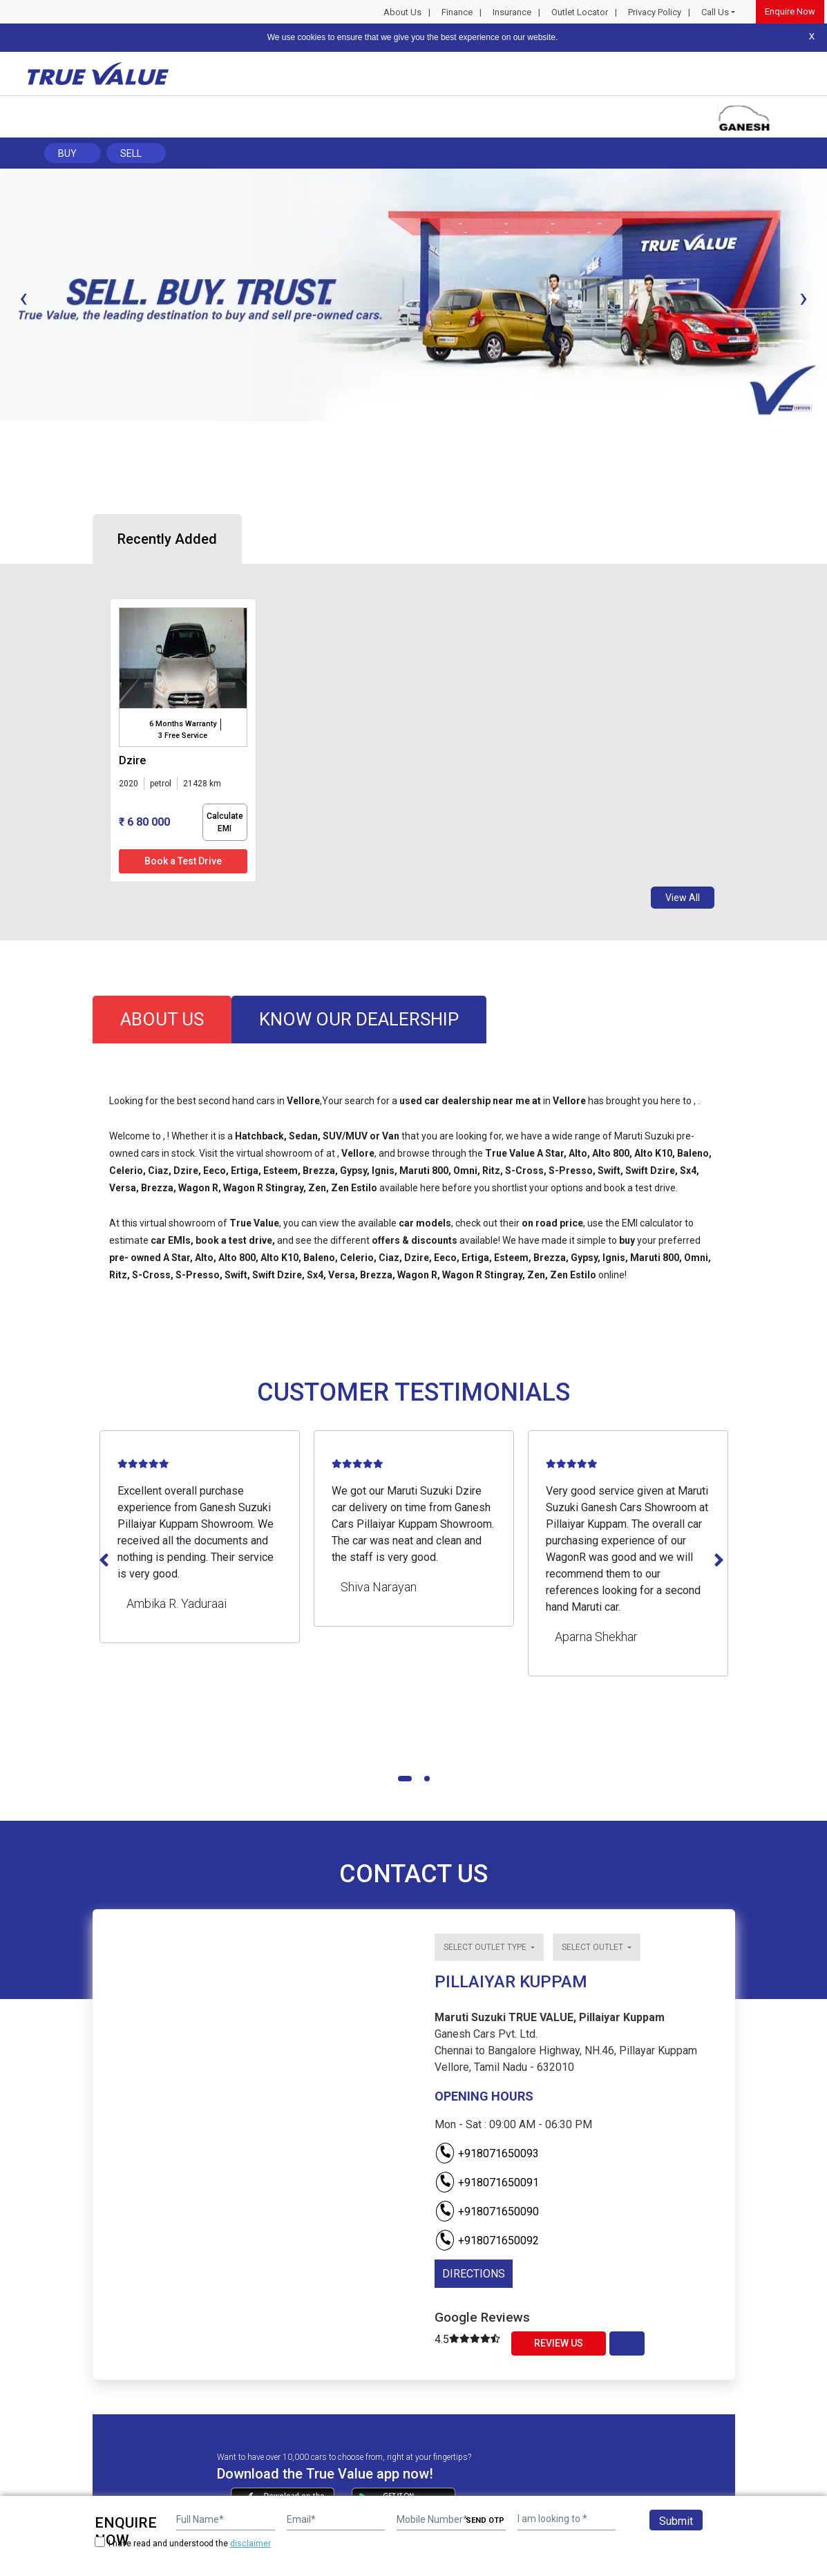 The height and width of the screenshot is (2576, 827). Describe the element at coordinates (183, 2543) in the screenshot. I see `I have read and understood the` at that location.